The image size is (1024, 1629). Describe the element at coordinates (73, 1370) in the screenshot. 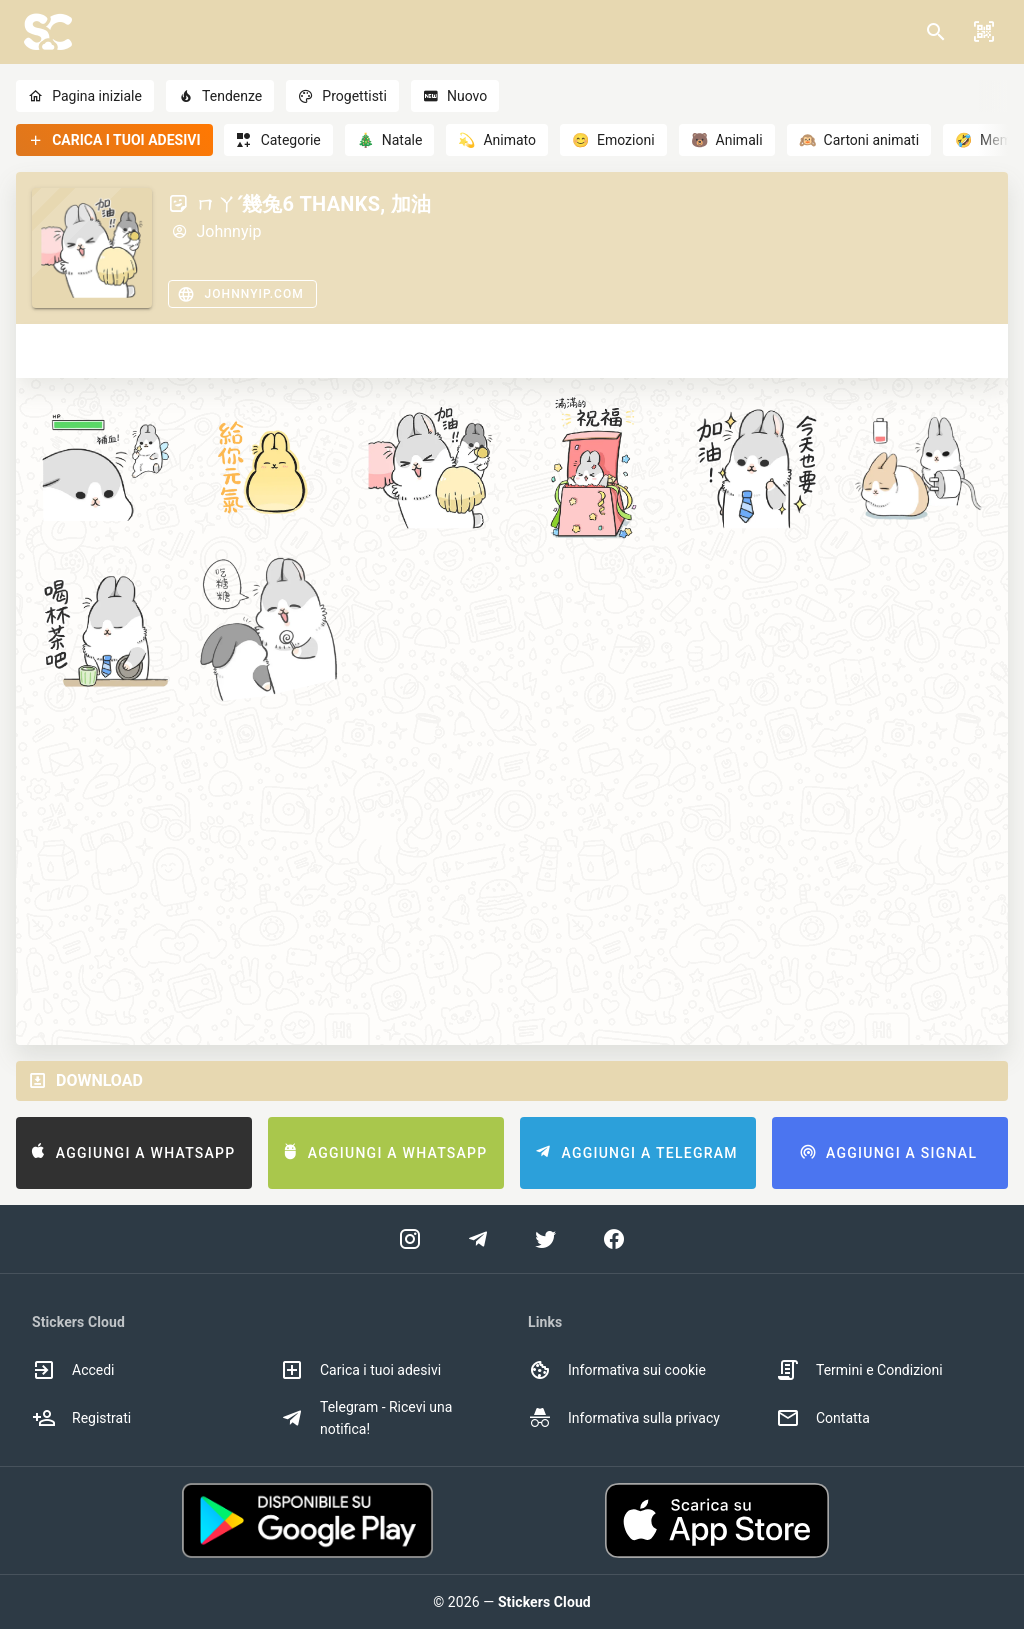

I see `Accedi [option]` at that location.